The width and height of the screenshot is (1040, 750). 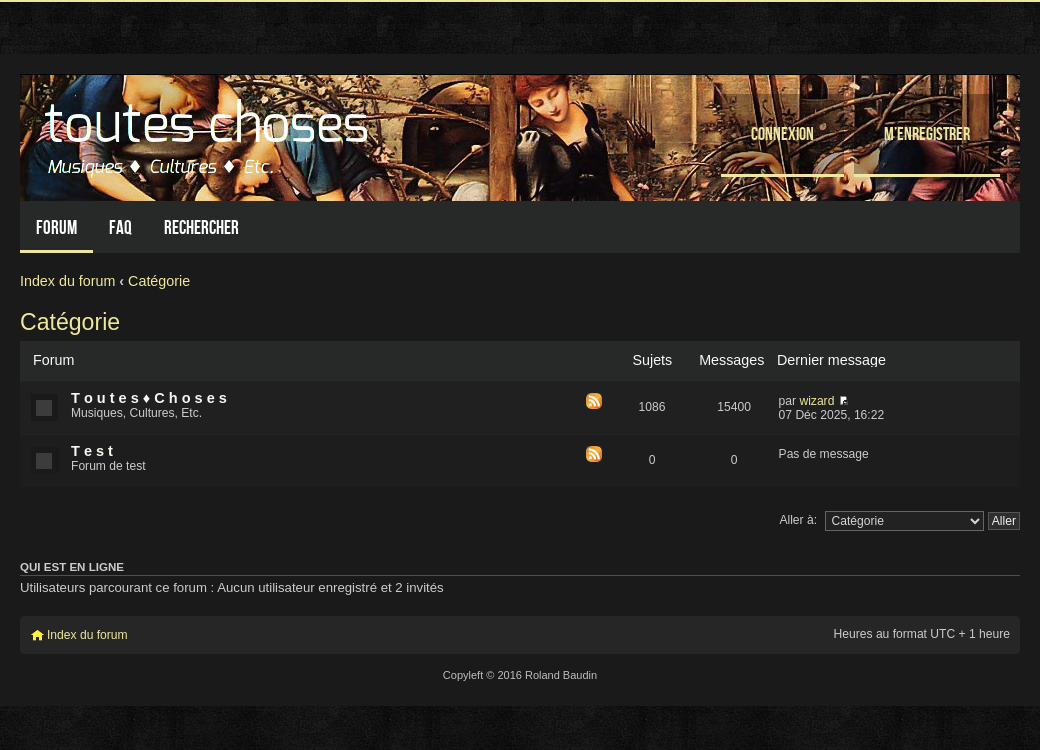 I want to click on T o u t e s ♦ C h o s e s, so click(x=149, y=398).